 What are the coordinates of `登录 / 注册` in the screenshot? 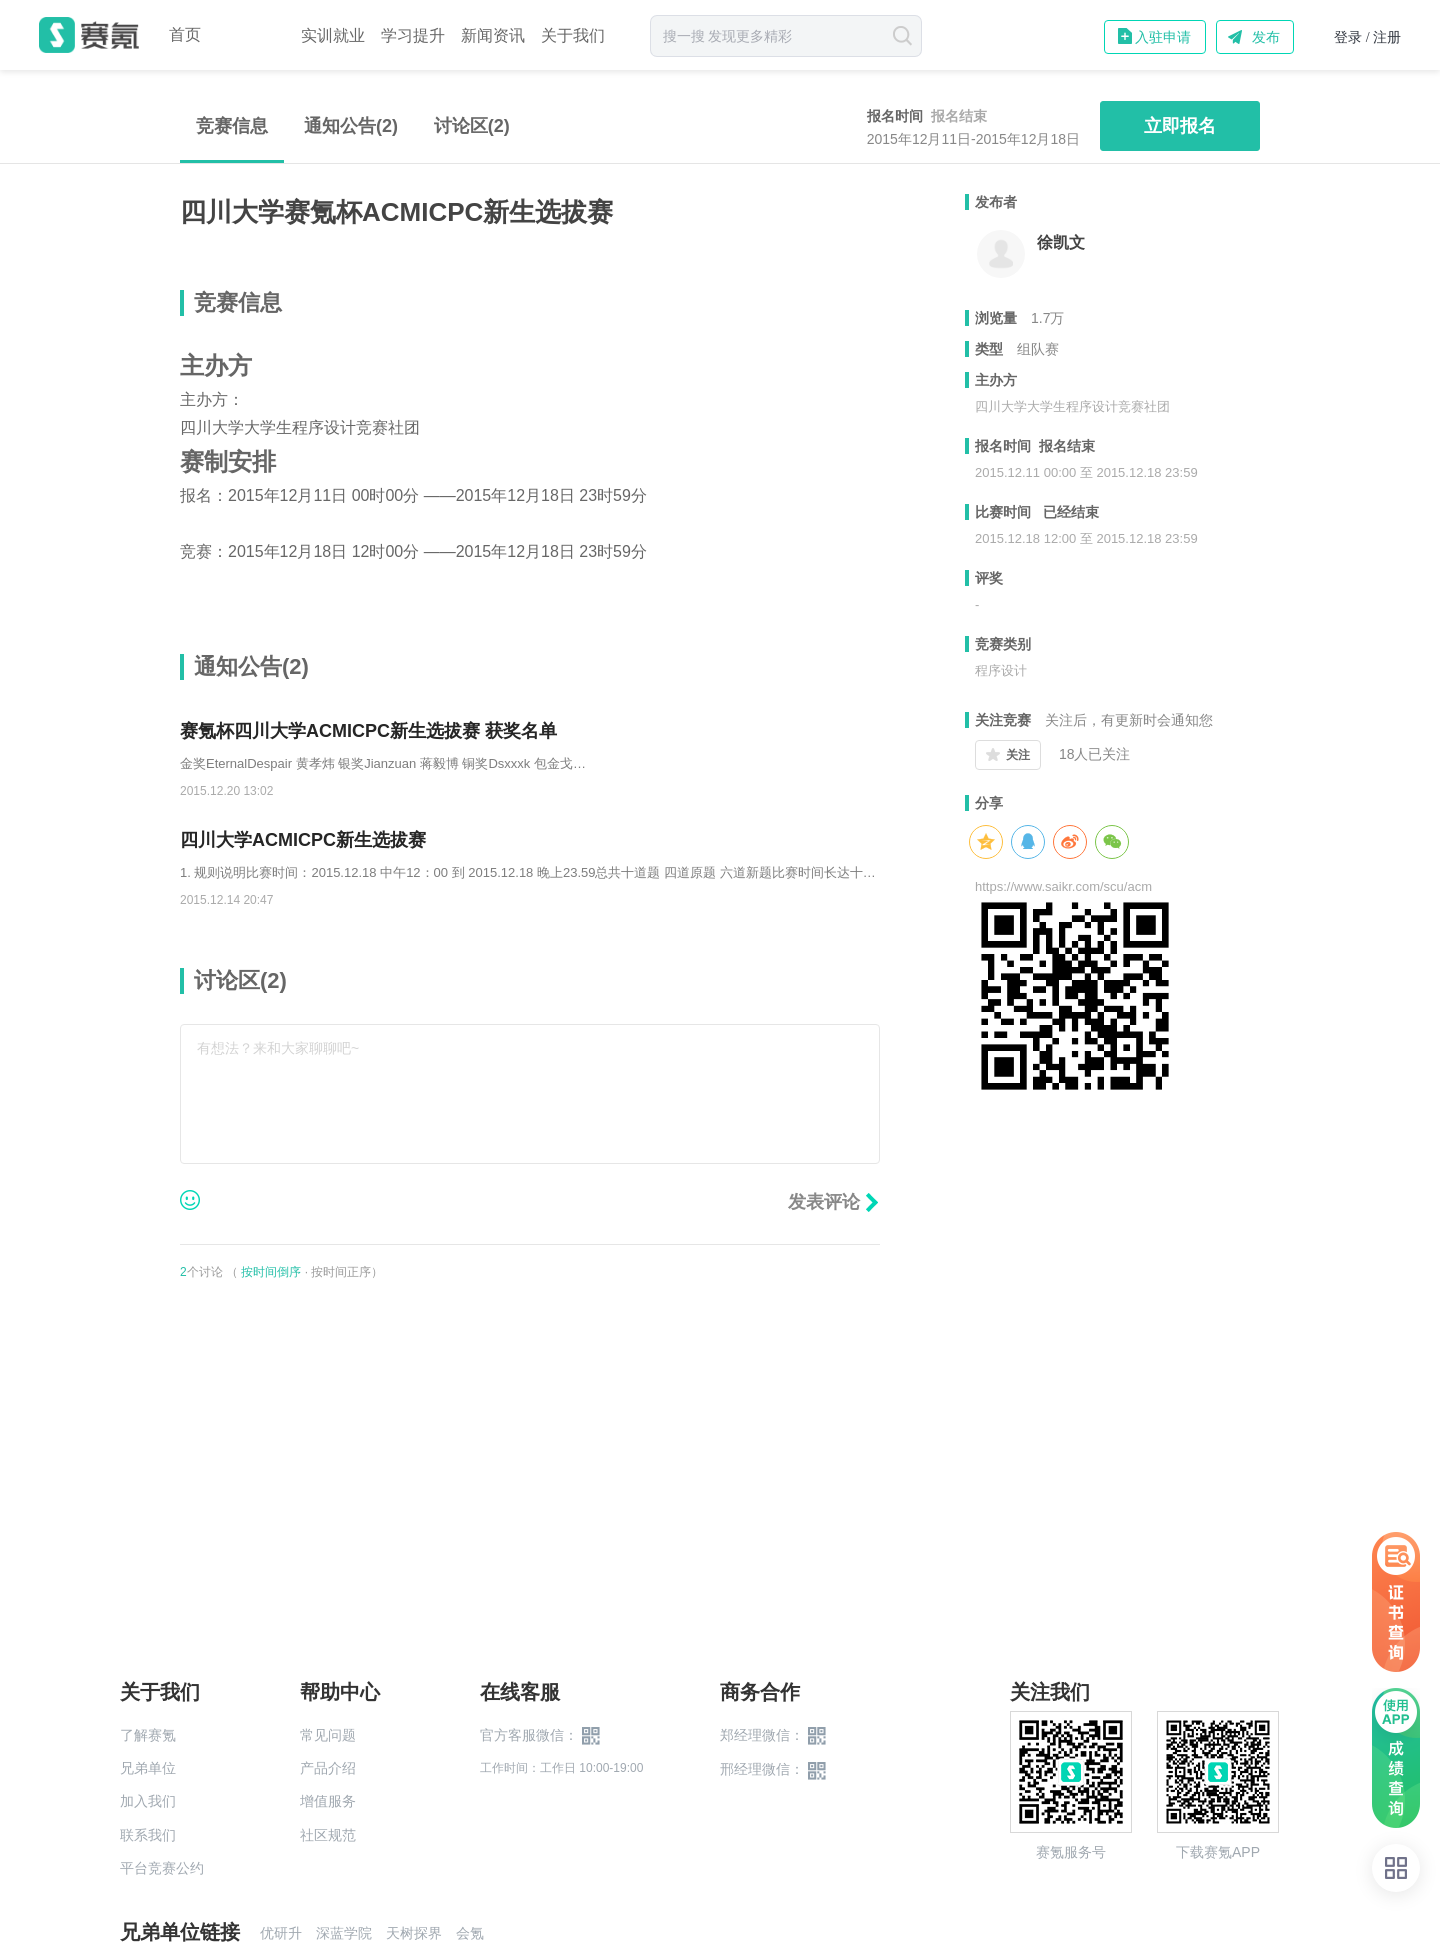 It's located at (1367, 37).